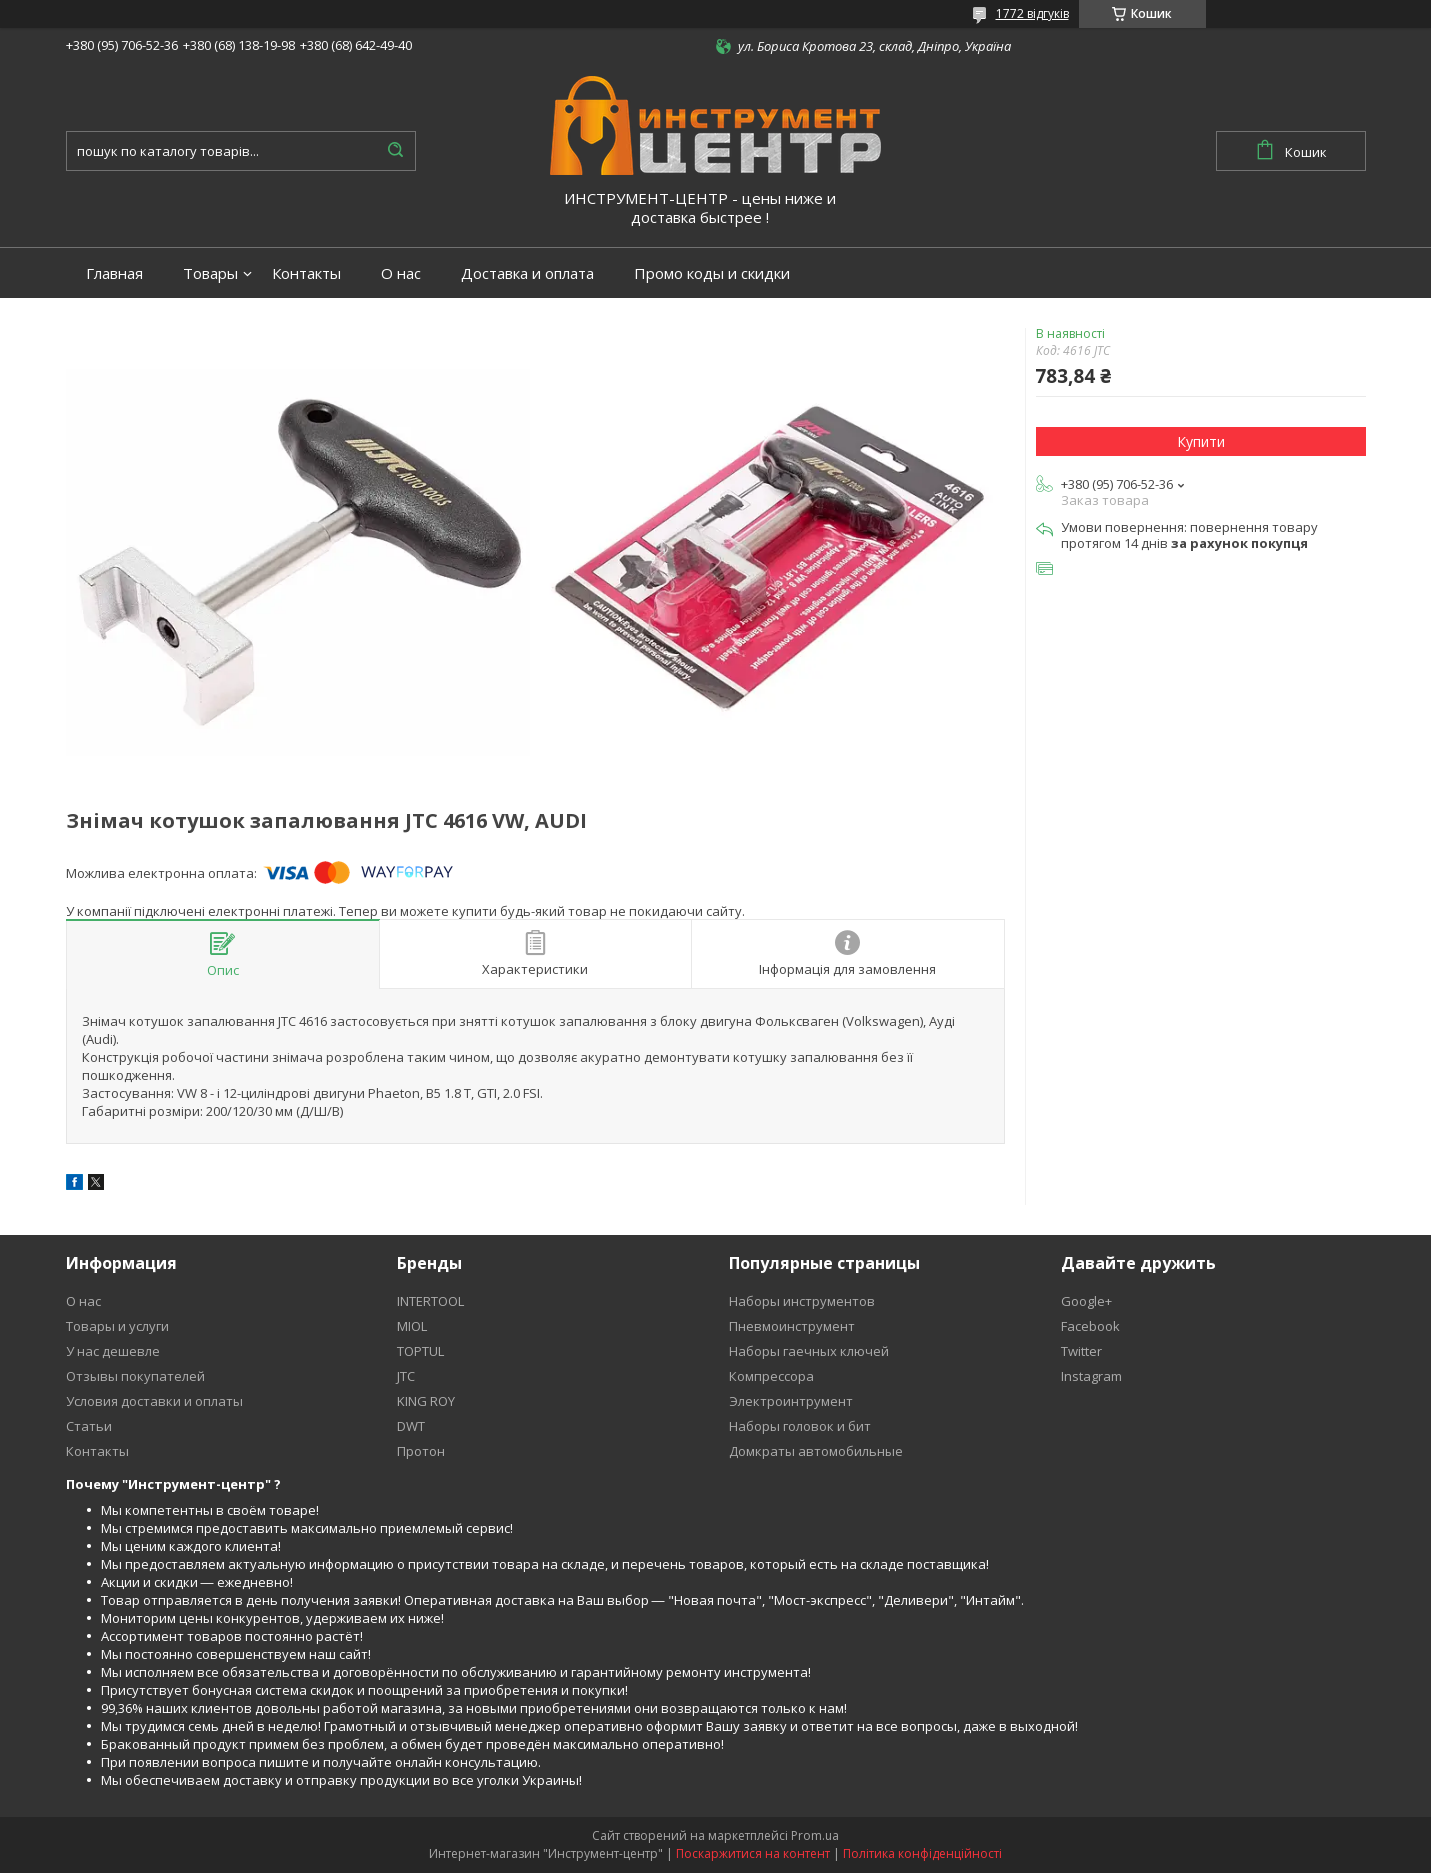 The width and height of the screenshot is (1431, 1873). Describe the element at coordinates (1091, 1376) in the screenshot. I see `Instagram` at that location.